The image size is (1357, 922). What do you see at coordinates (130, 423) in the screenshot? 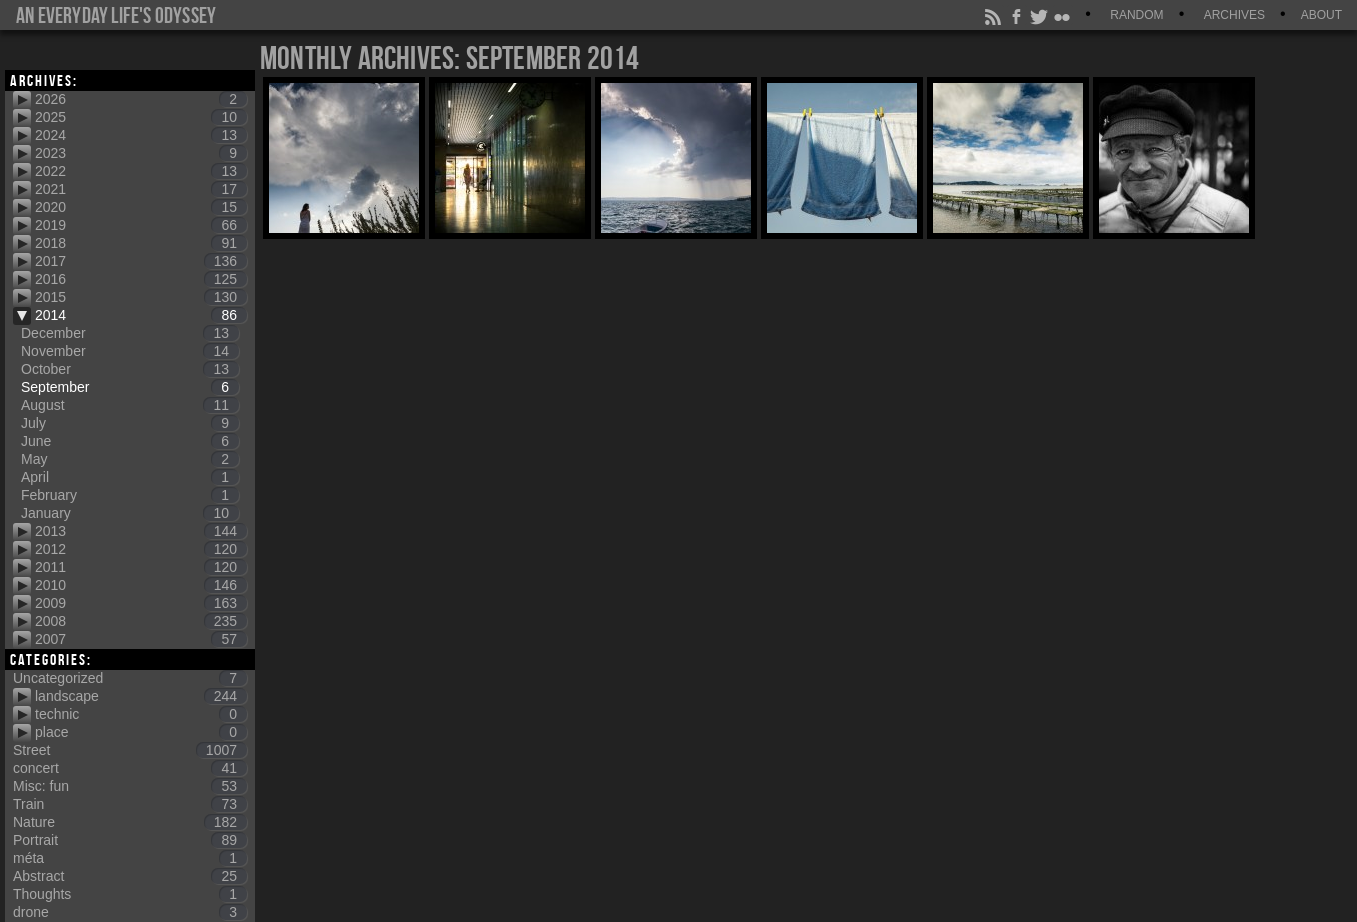
I see `July` at bounding box center [130, 423].